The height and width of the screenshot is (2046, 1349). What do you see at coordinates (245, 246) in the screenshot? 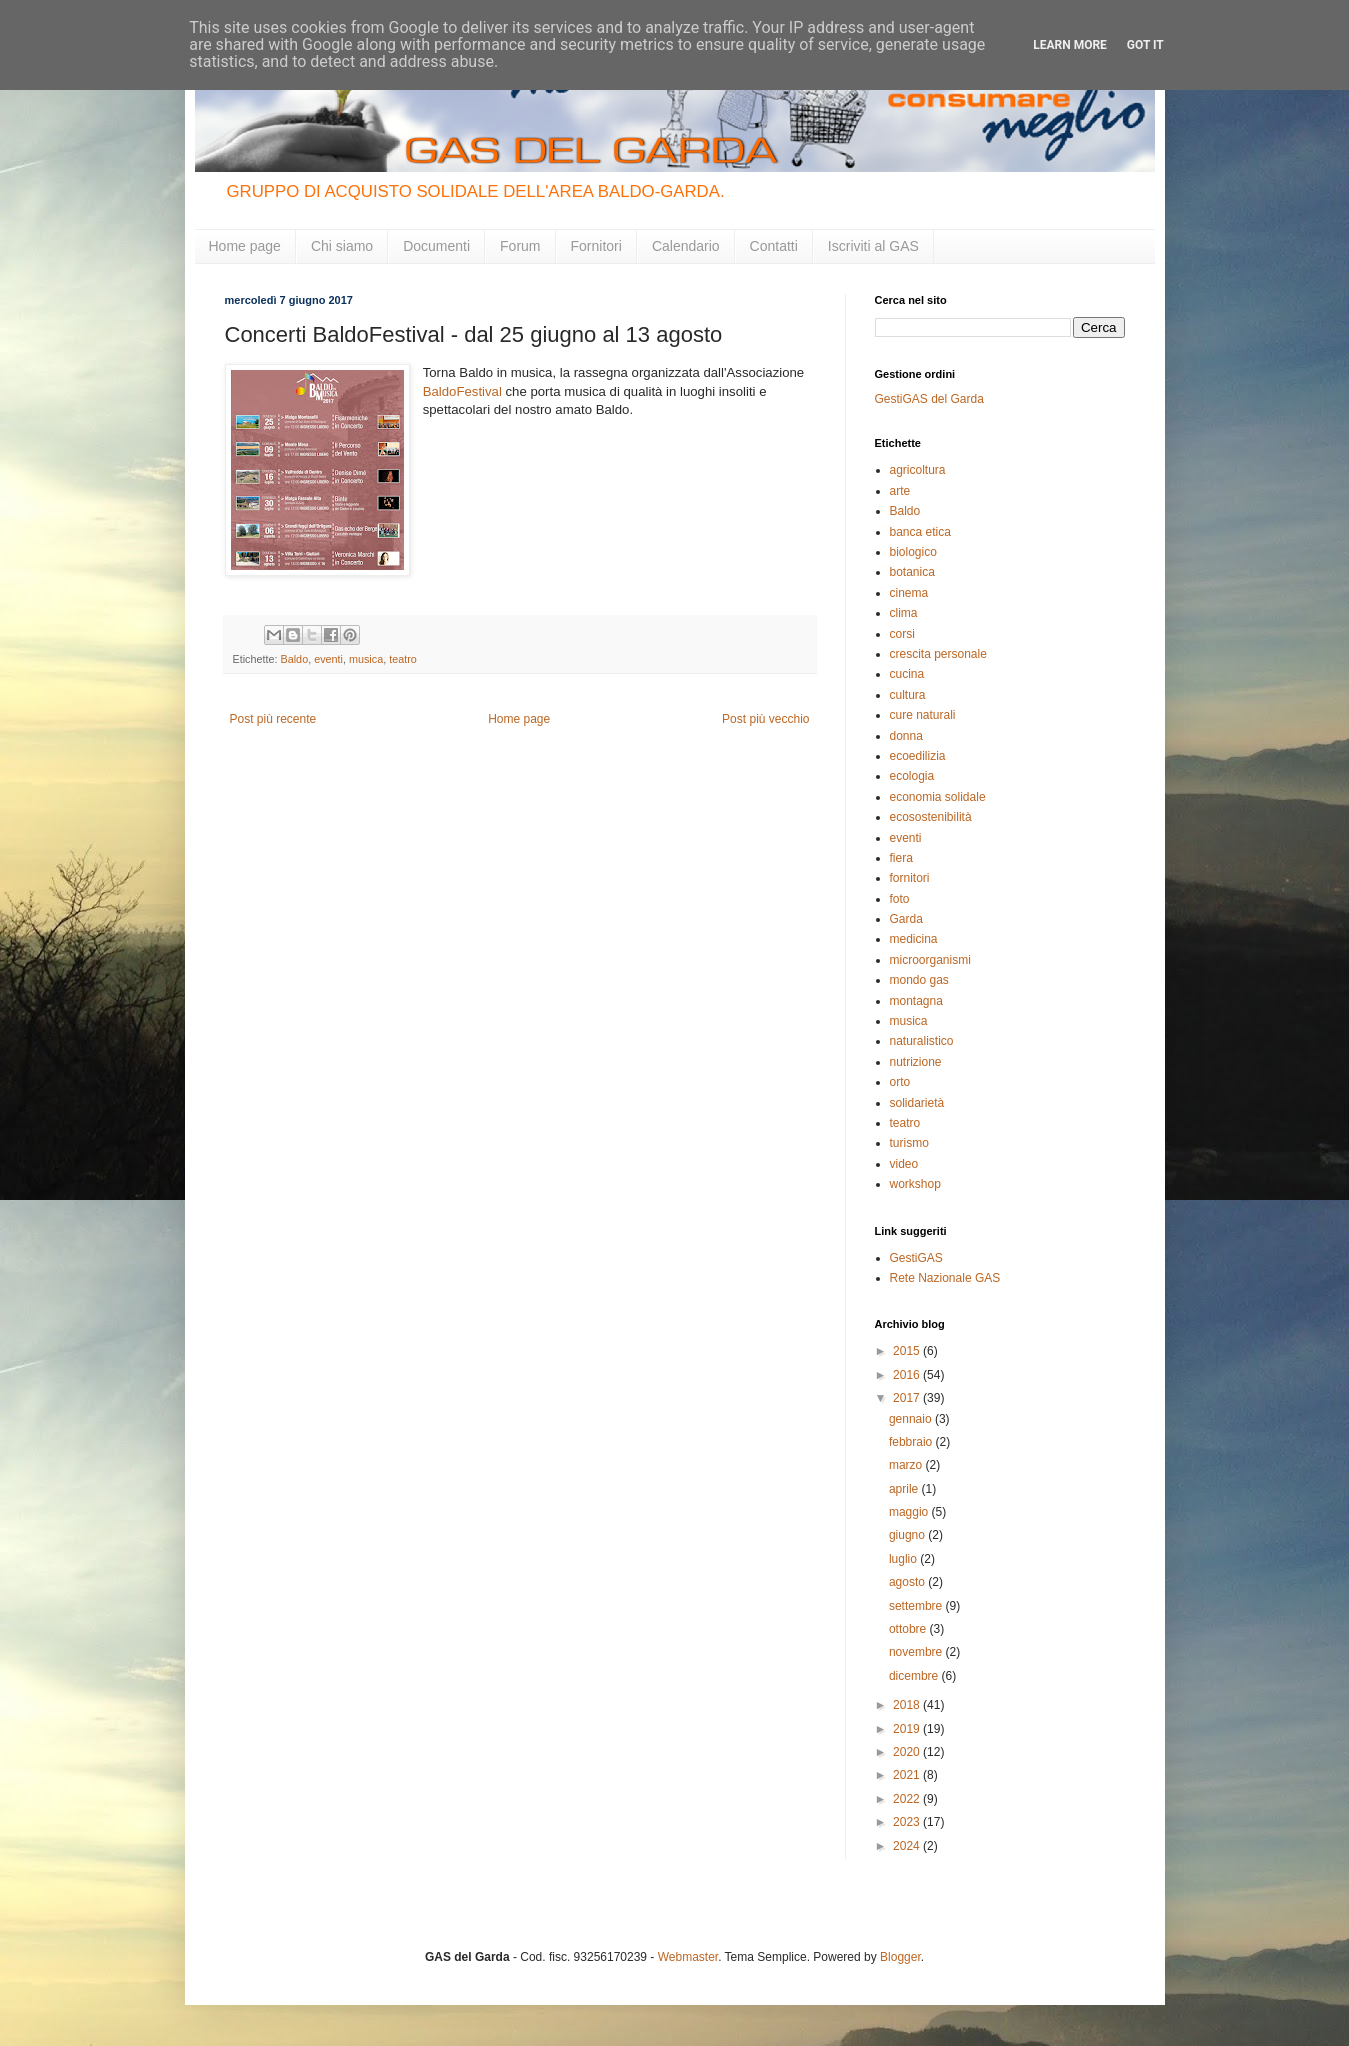
I see `Home page` at bounding box center [245, 246].